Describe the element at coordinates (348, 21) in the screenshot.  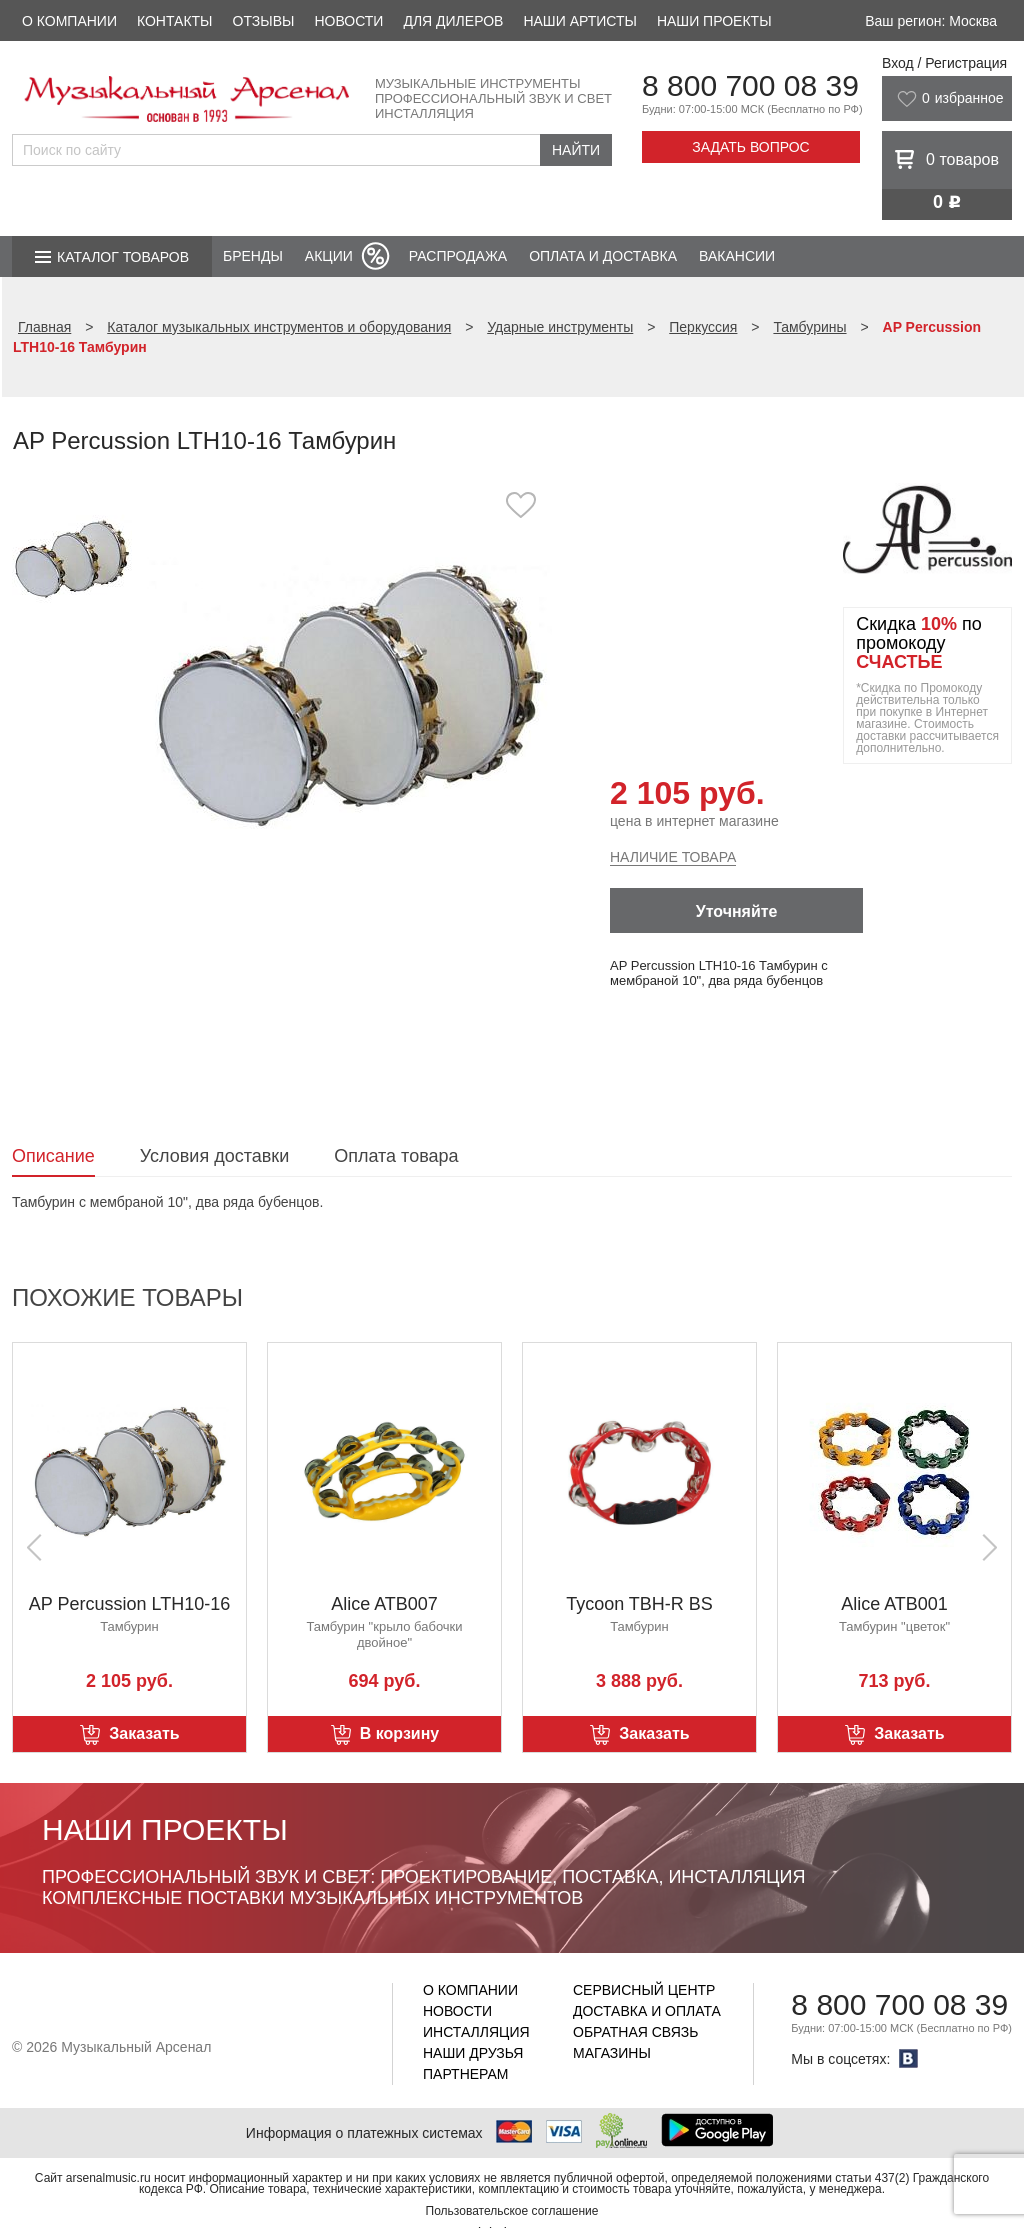
I see `Новости` at that location.